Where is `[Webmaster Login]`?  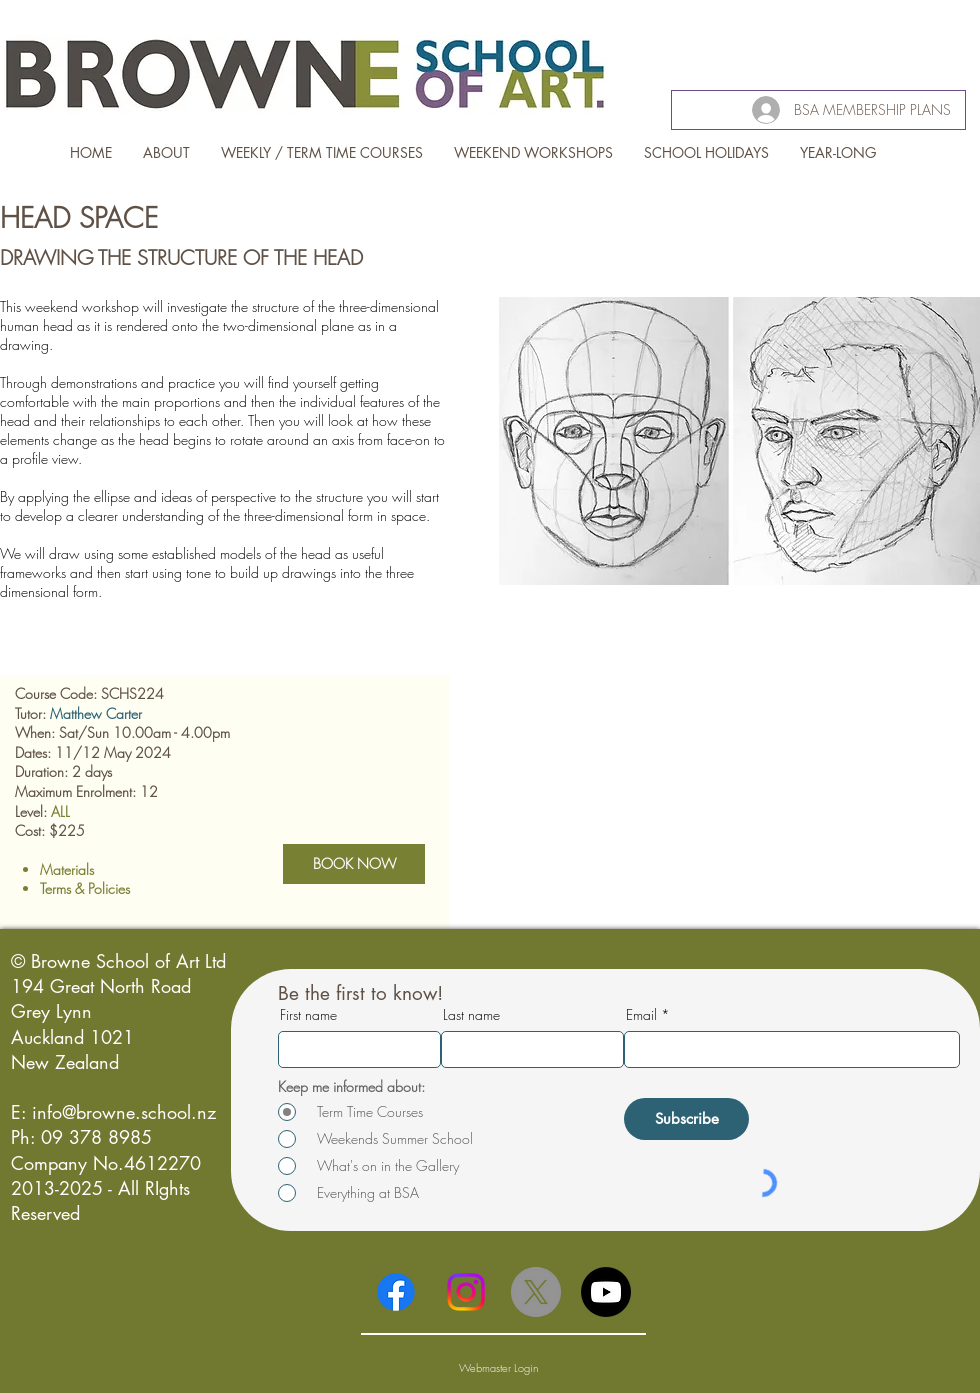 [Webmaster Login] is located at coordinates (498, 1368).